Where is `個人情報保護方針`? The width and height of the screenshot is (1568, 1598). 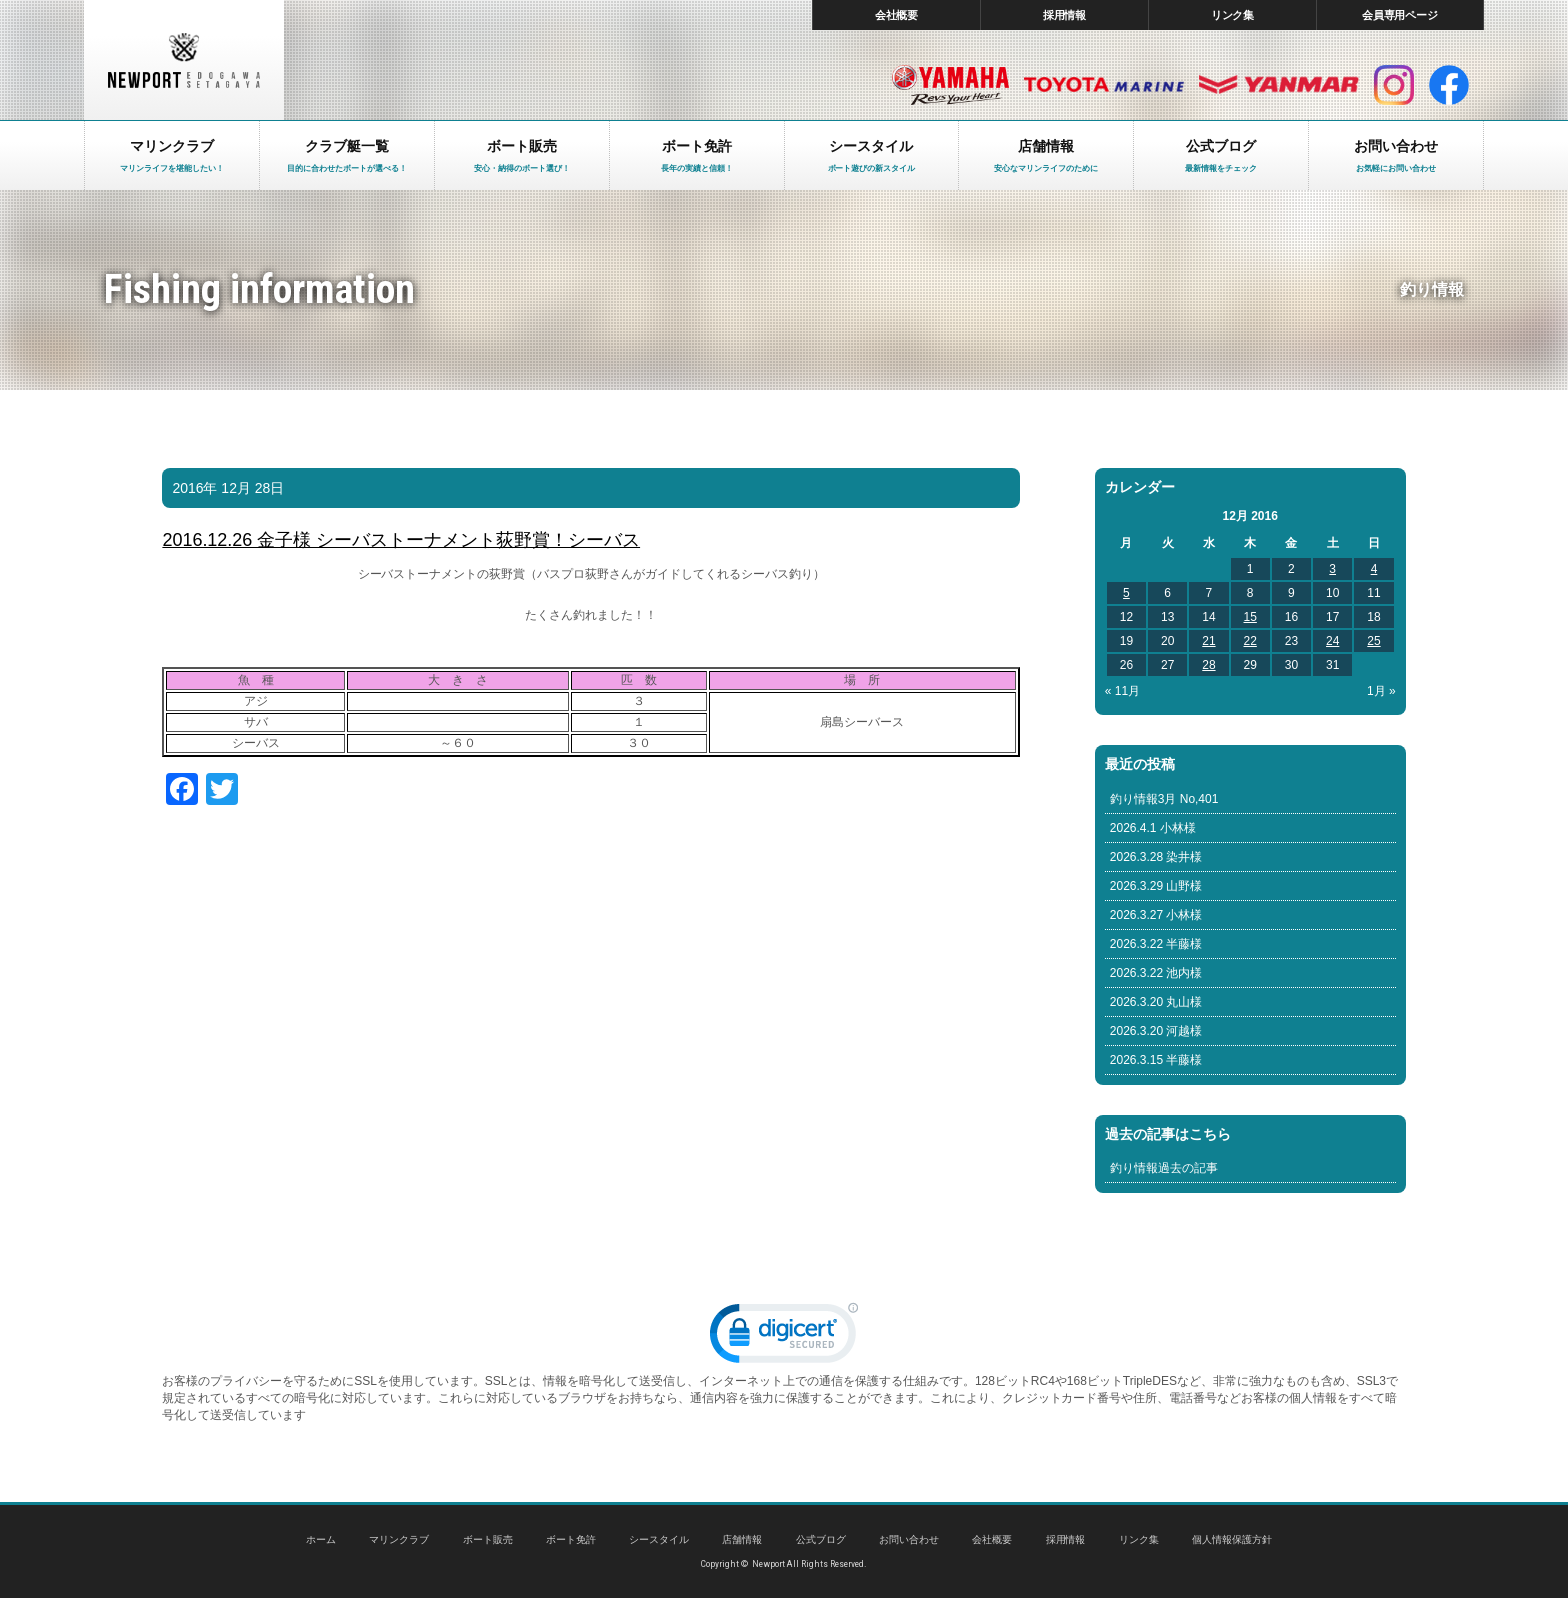 個人情報保護方針 is located at coordinates (1232, 1539).